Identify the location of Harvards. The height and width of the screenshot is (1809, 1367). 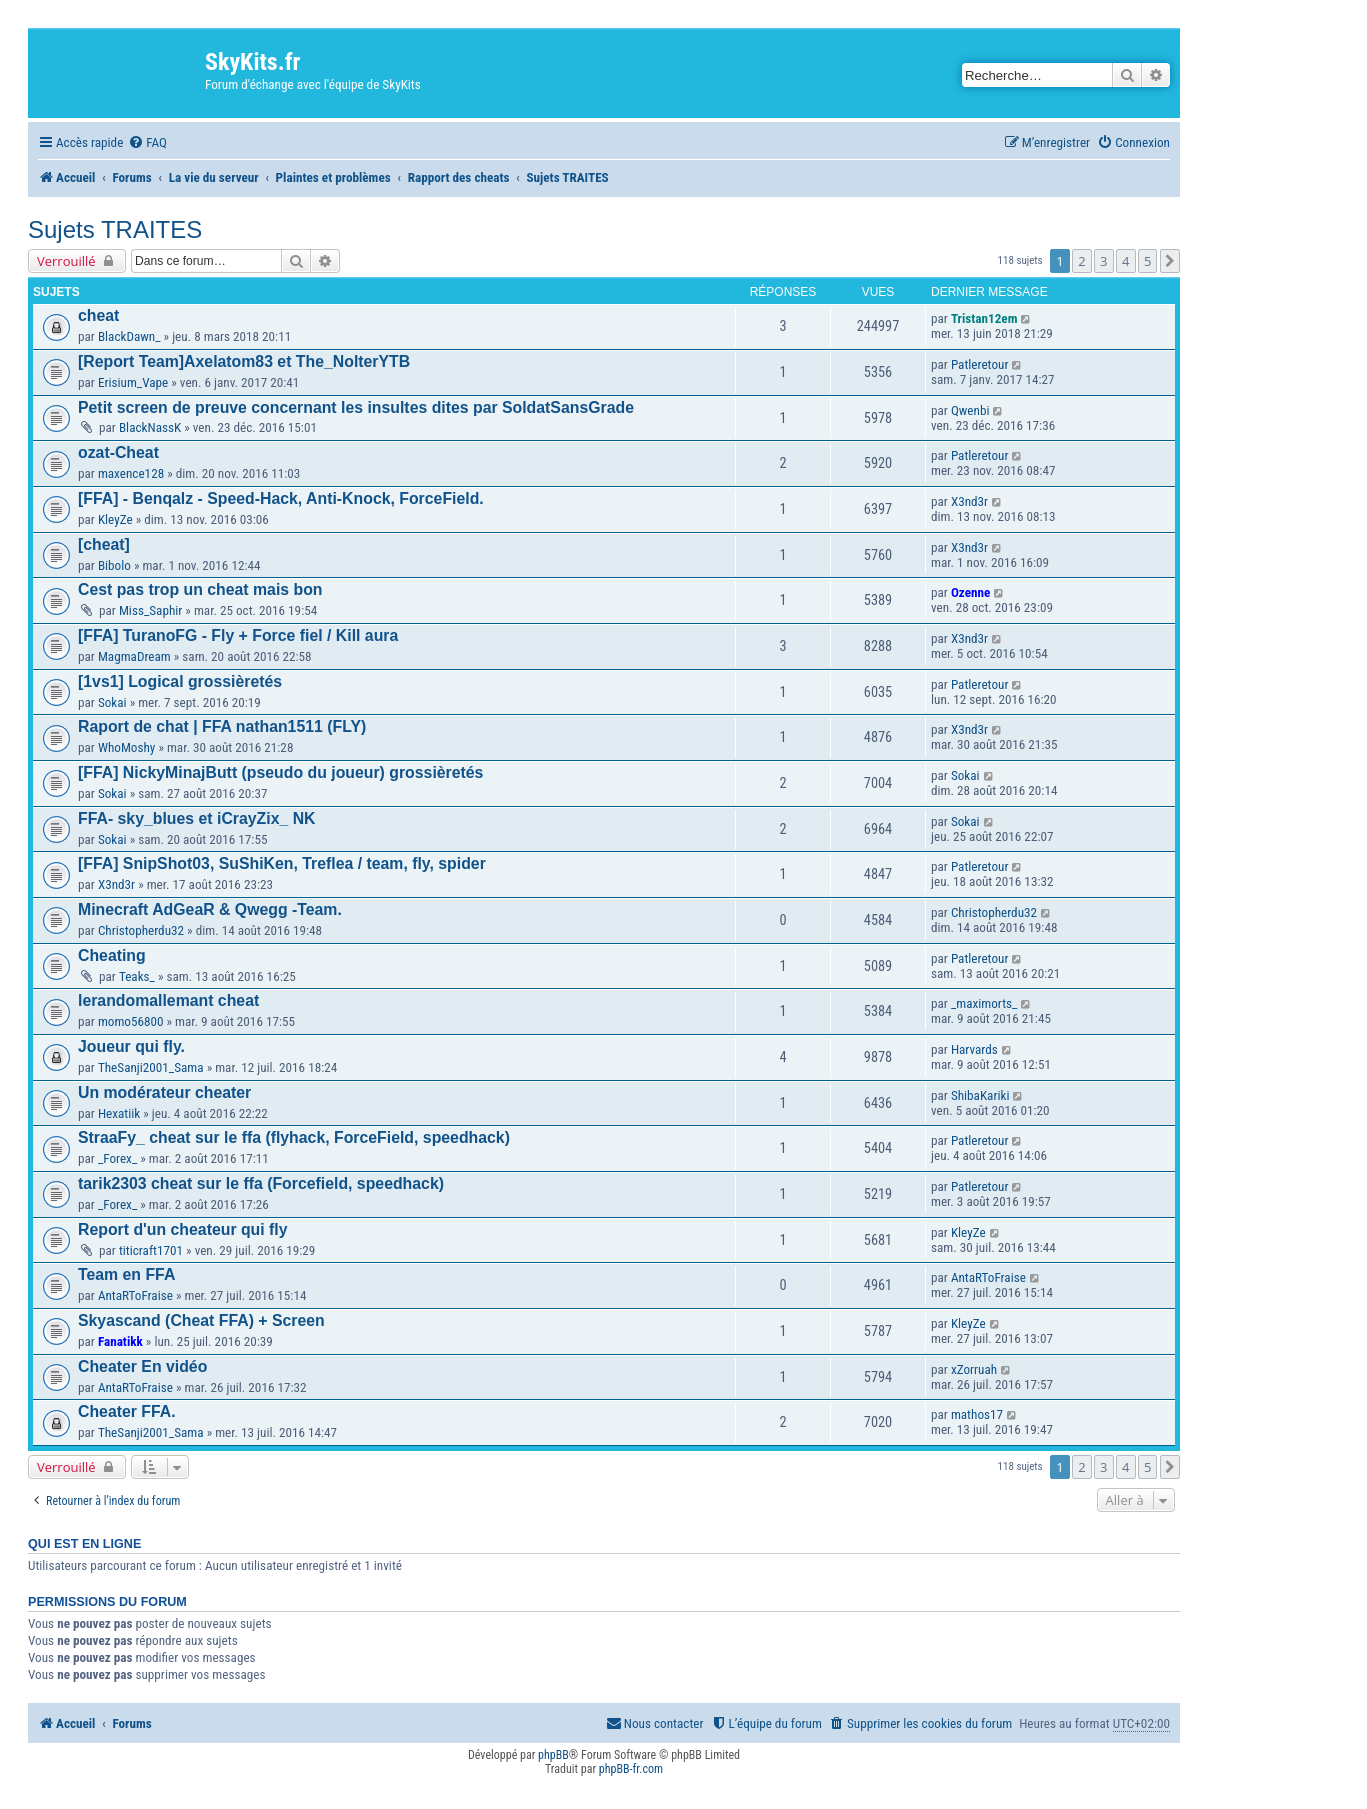
(974, 1049).